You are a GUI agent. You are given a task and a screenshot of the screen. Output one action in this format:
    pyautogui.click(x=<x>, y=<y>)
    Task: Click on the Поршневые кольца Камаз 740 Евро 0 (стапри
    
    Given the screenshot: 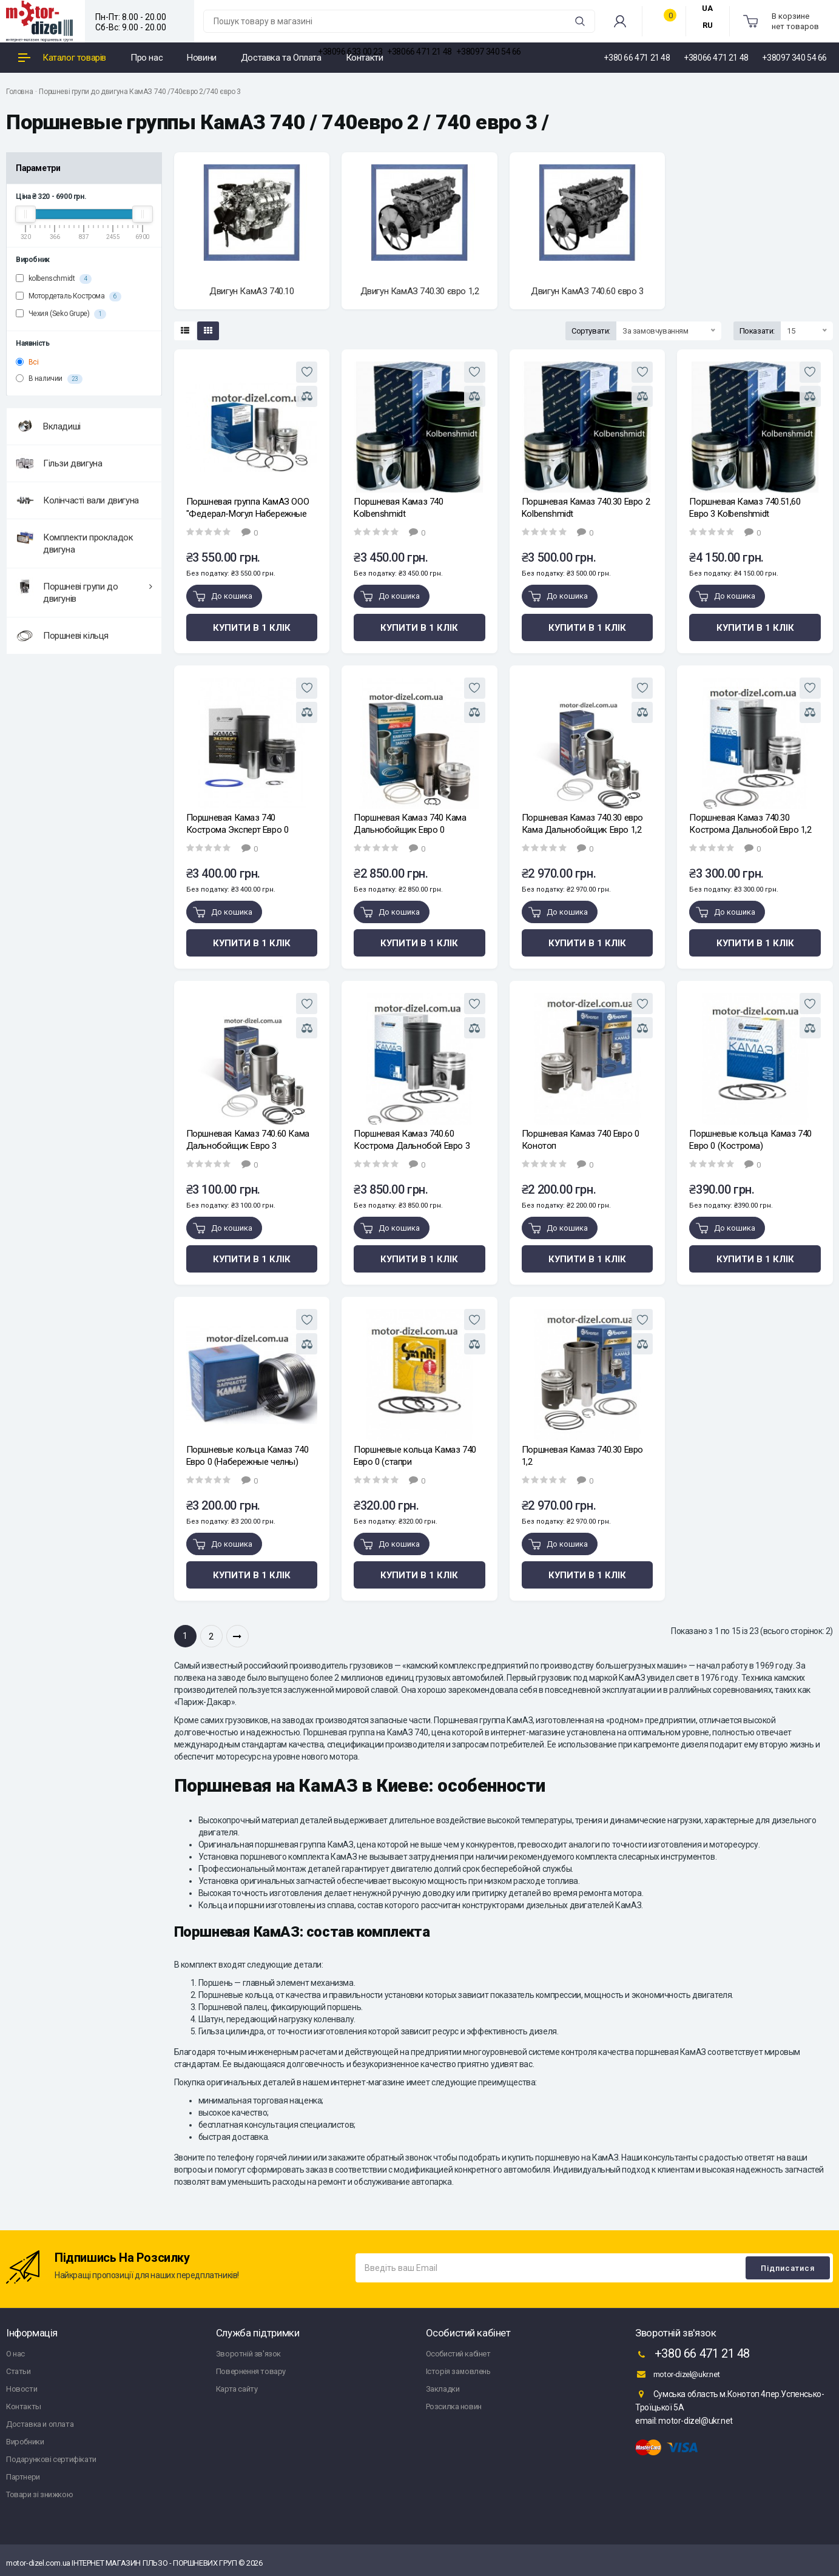 What is the action you would take?
    pyautogui.click(x=415, y=1455)
    